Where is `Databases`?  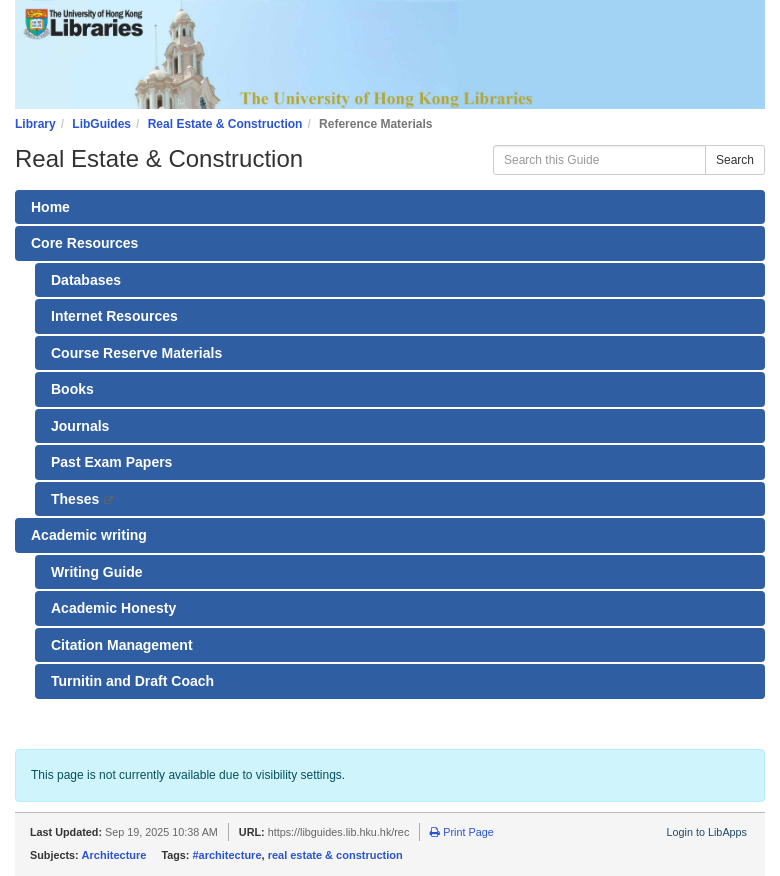
Databases is located at coordinates (86, 280).